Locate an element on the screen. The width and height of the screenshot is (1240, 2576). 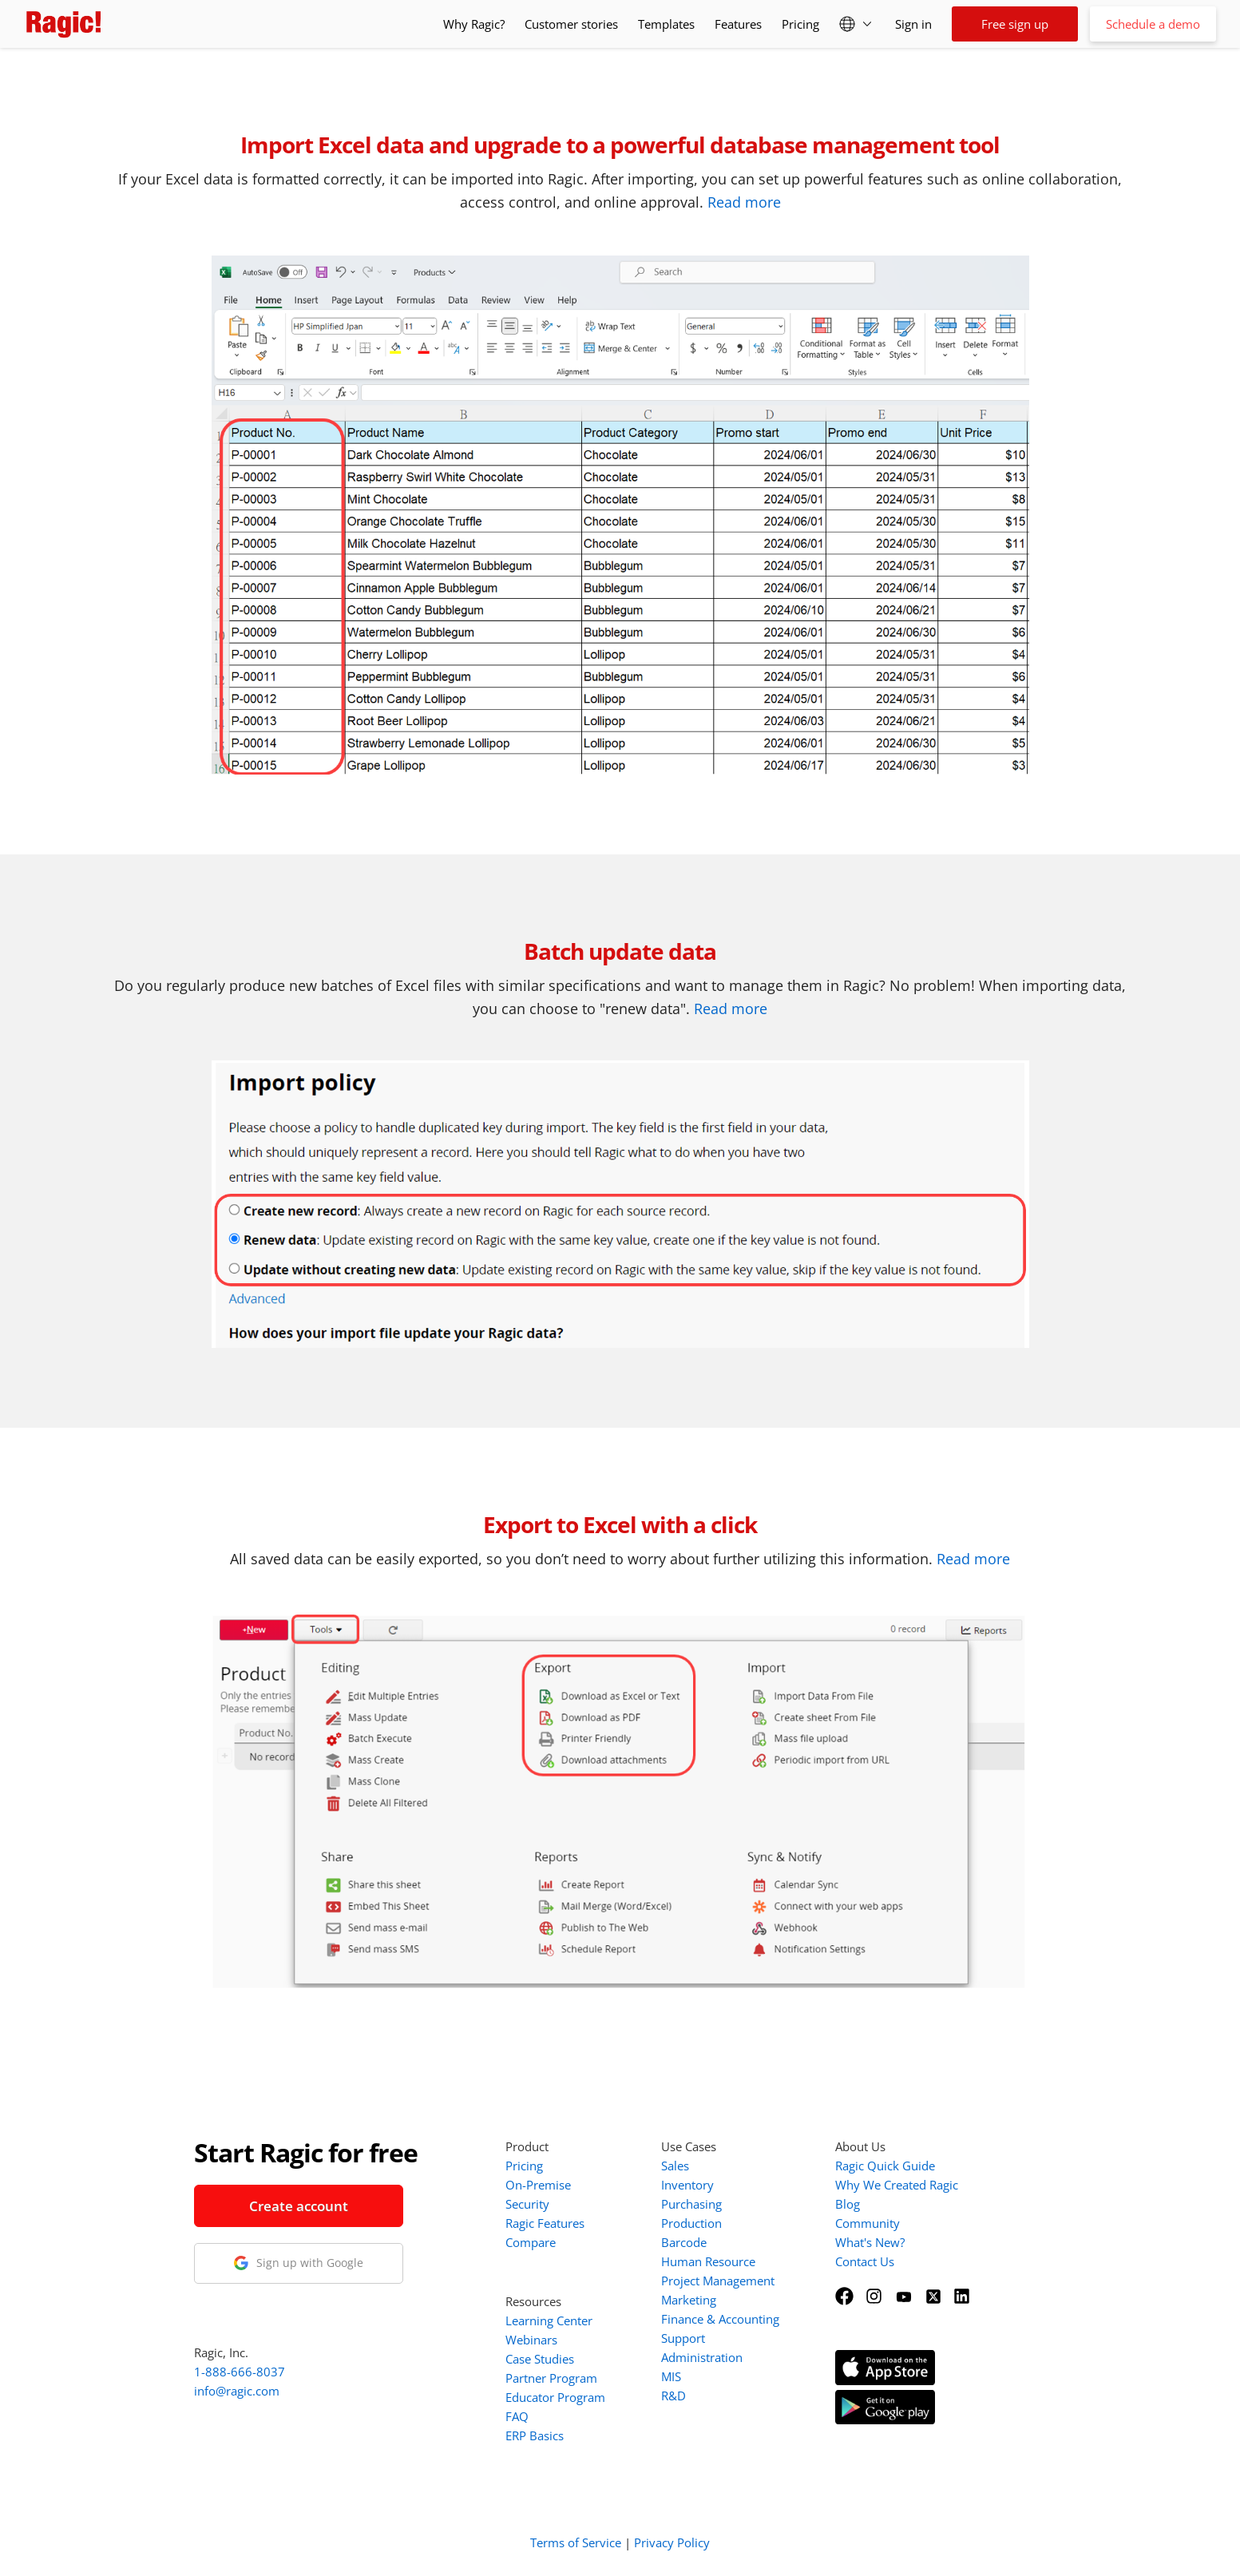
Finance & Accounting is located at coordinates (720, 2319).